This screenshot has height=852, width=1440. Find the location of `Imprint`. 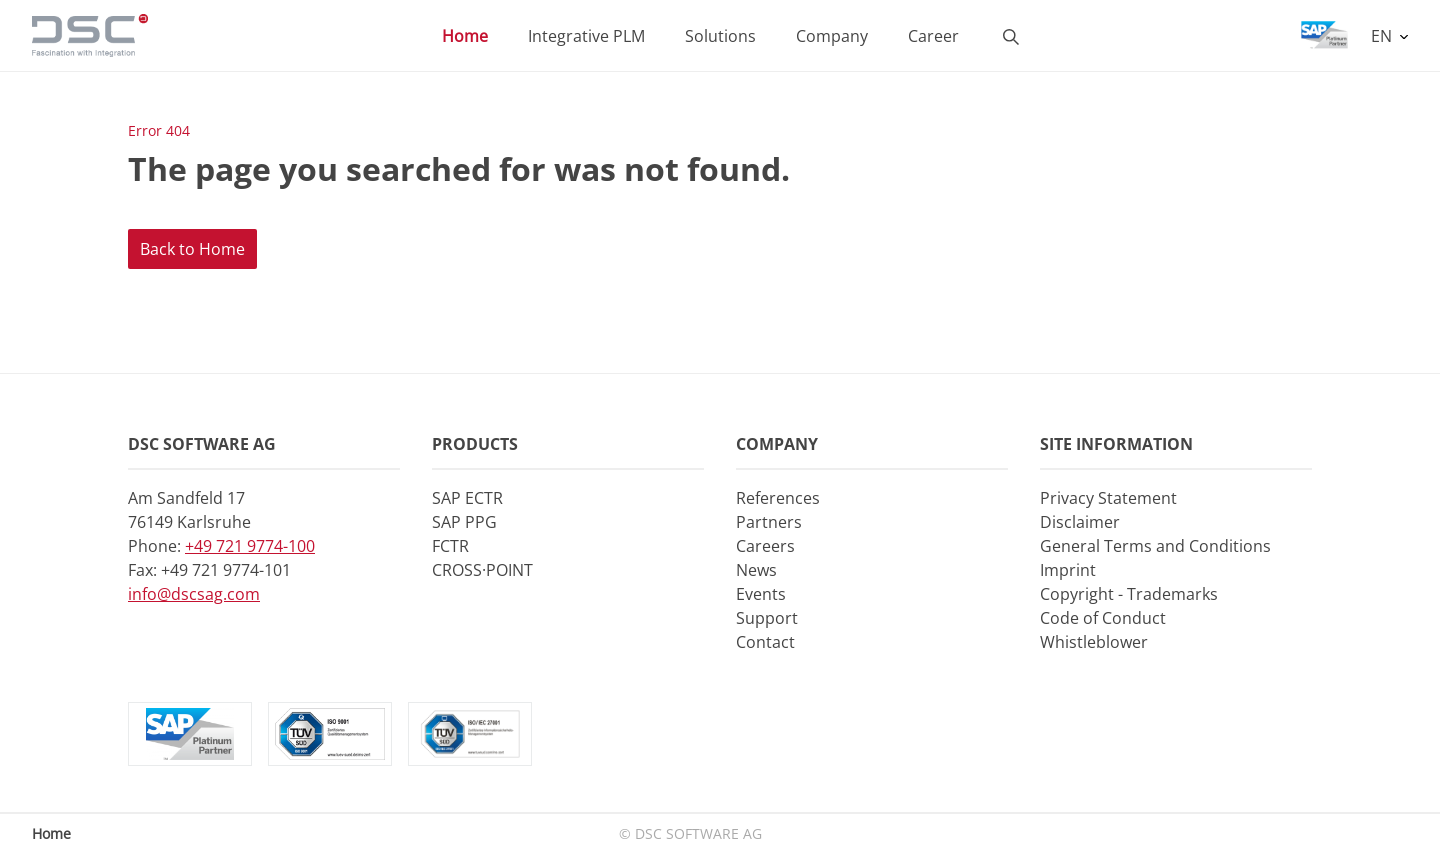

Imprint is located at coordinates (1068, 570).